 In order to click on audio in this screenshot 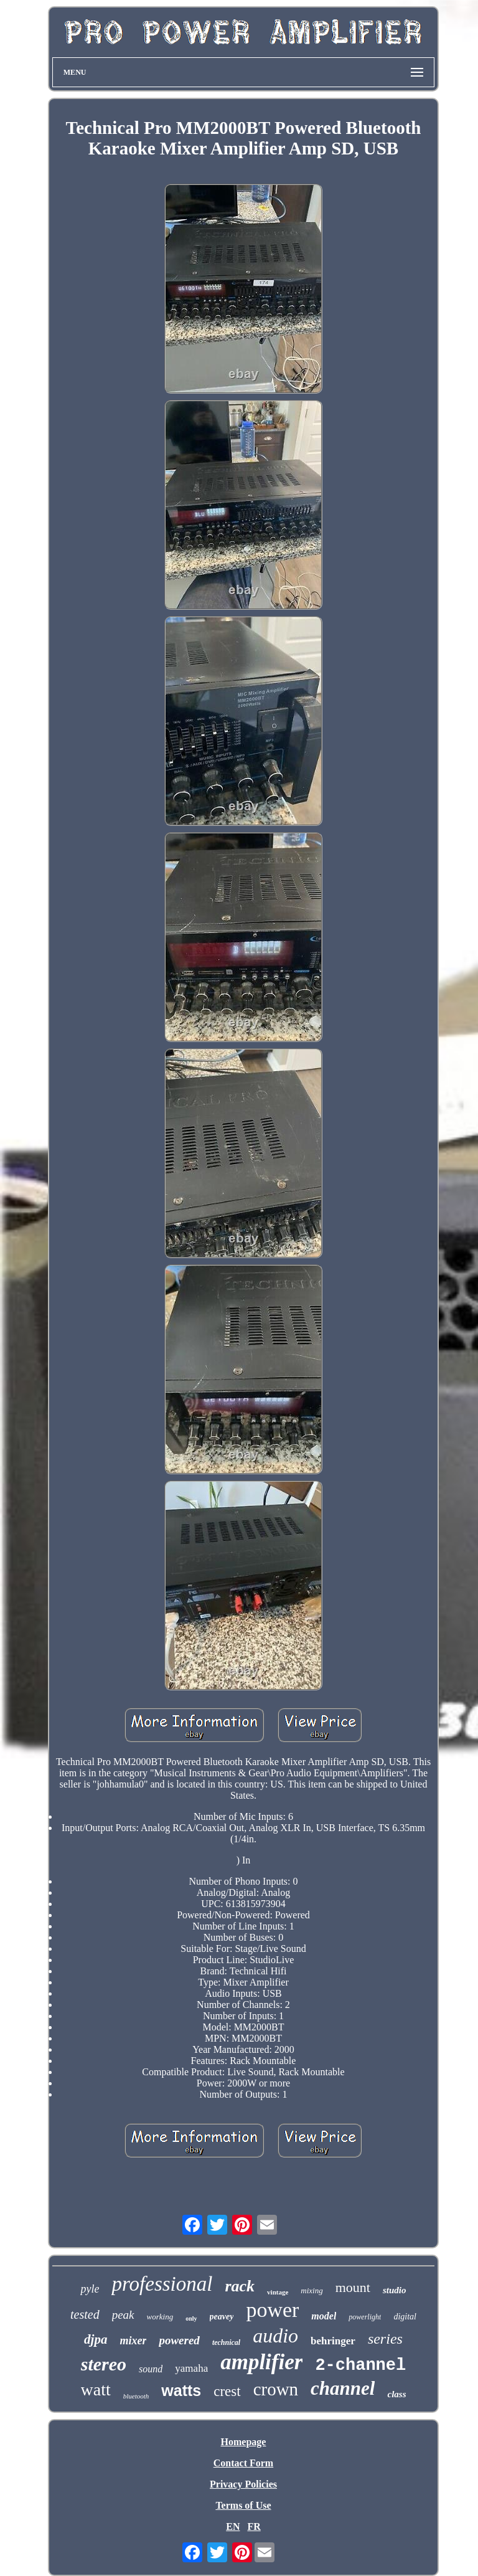, I will do `click(275, 2335)`.